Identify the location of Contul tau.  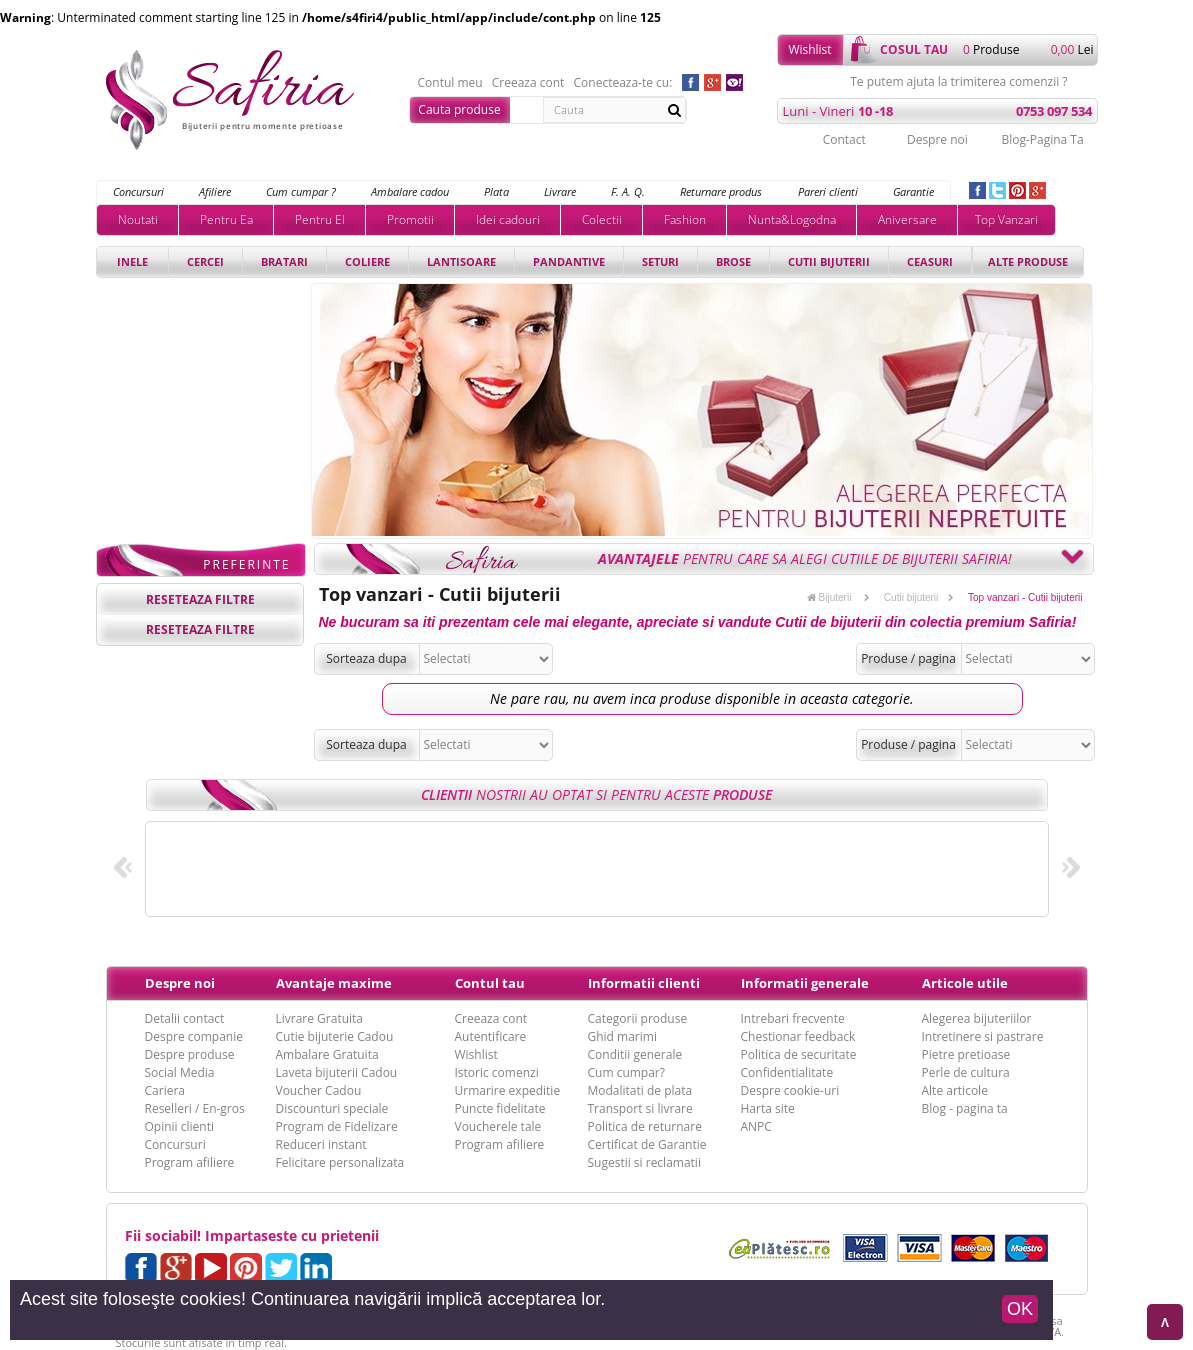
(490, 983).